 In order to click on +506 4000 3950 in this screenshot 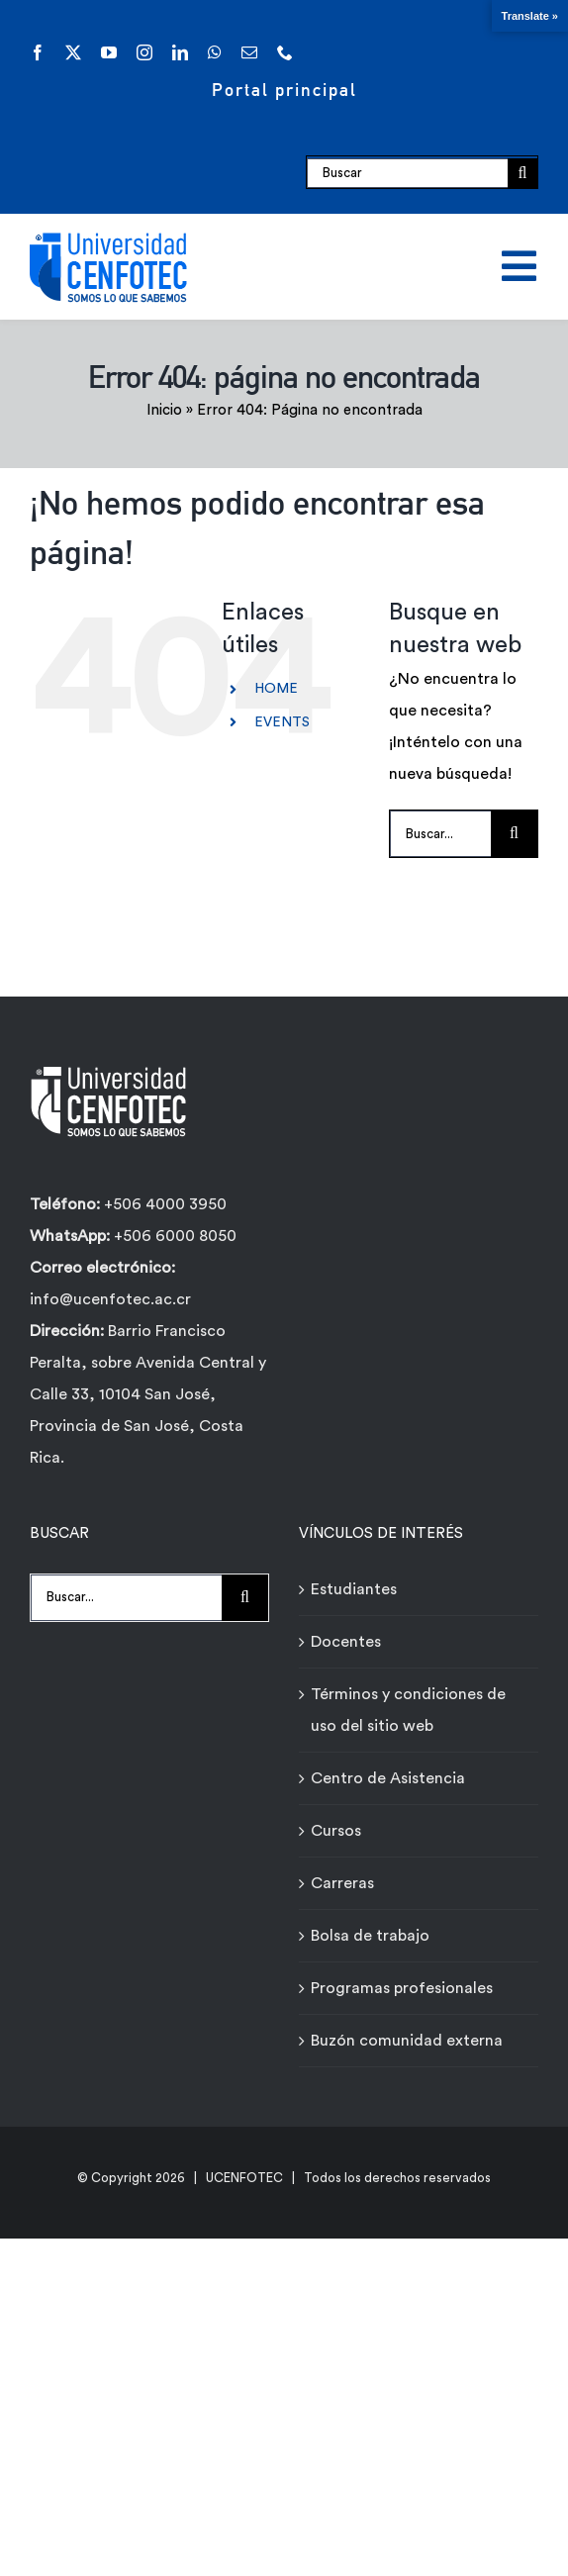, I will do `click(165, 1204)`.